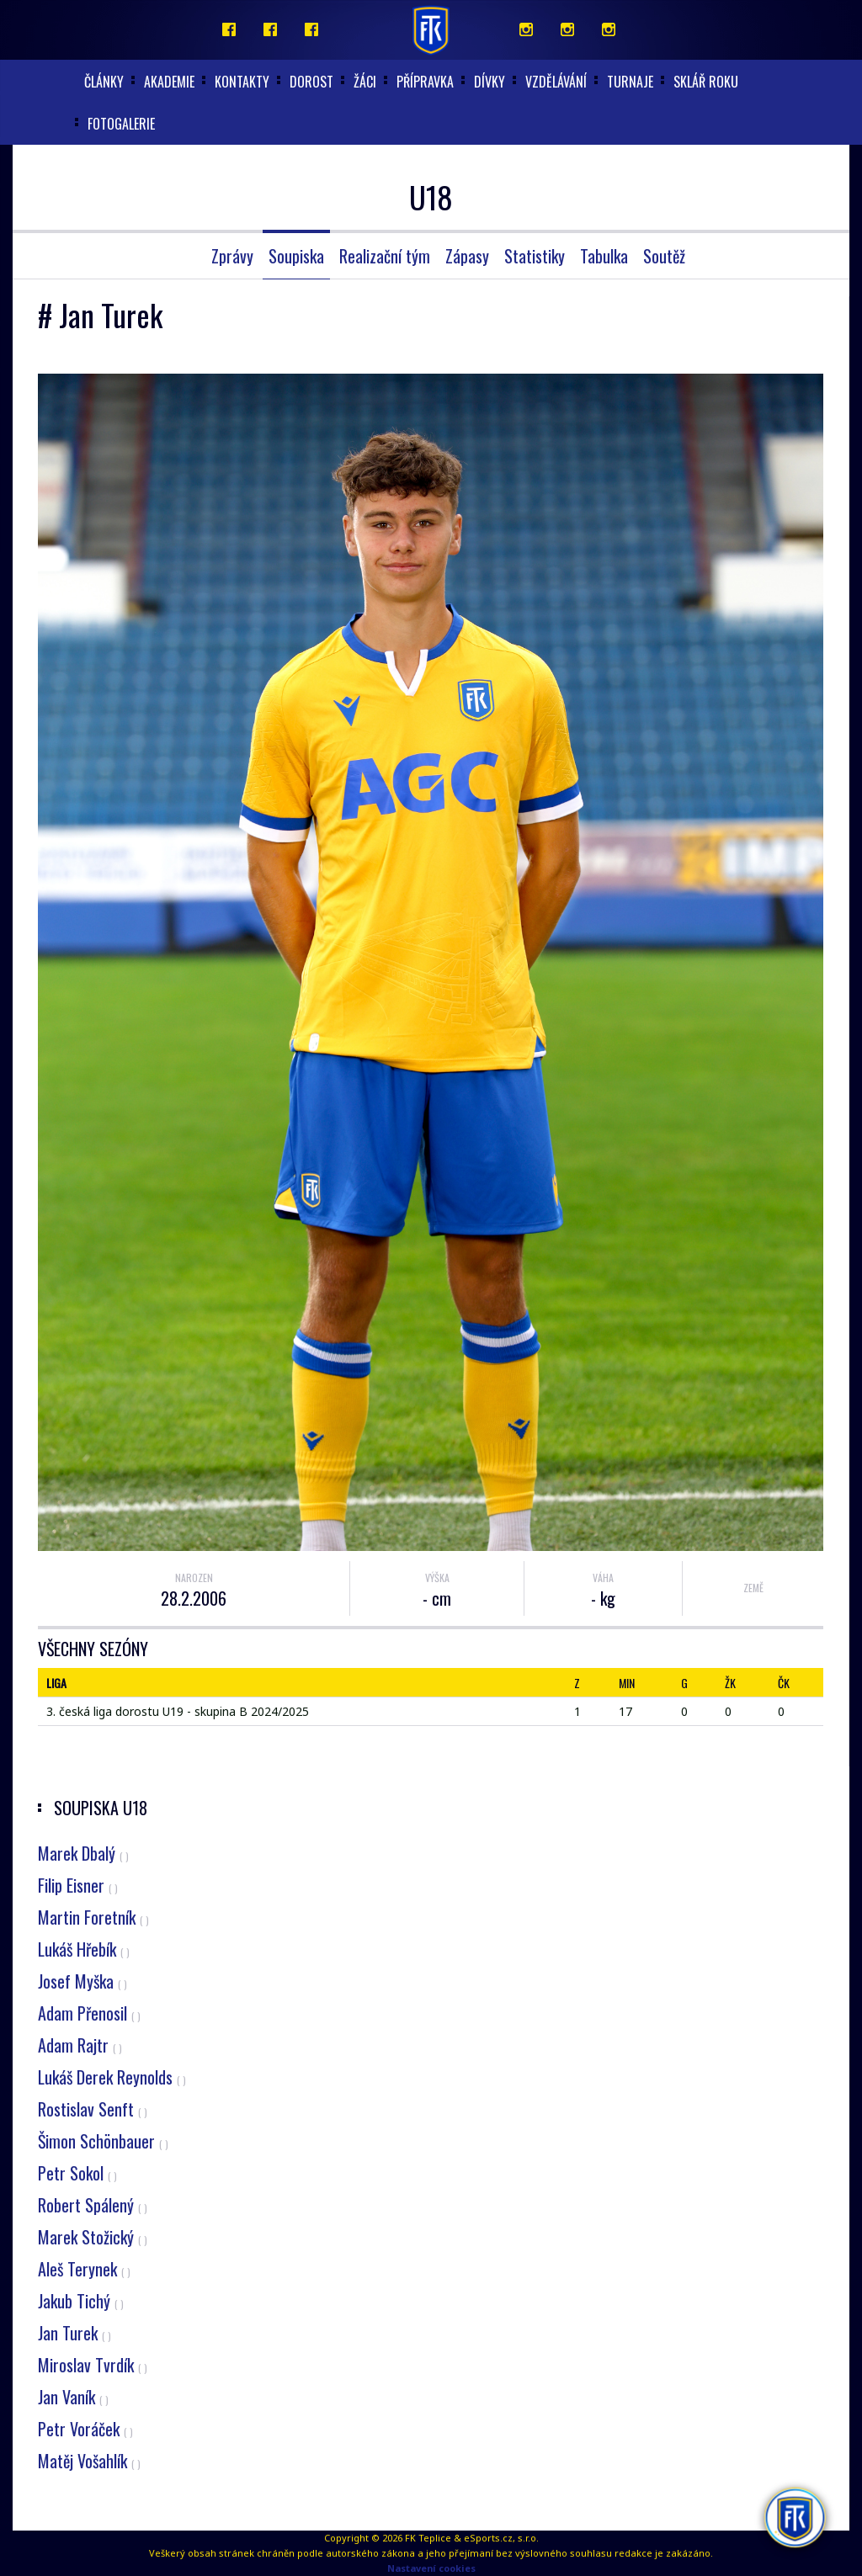  What do you see at coordinates (84, 1949) in the screenshot?
I see `Lukáš Hřebík` at bounding box center [84, 1949].